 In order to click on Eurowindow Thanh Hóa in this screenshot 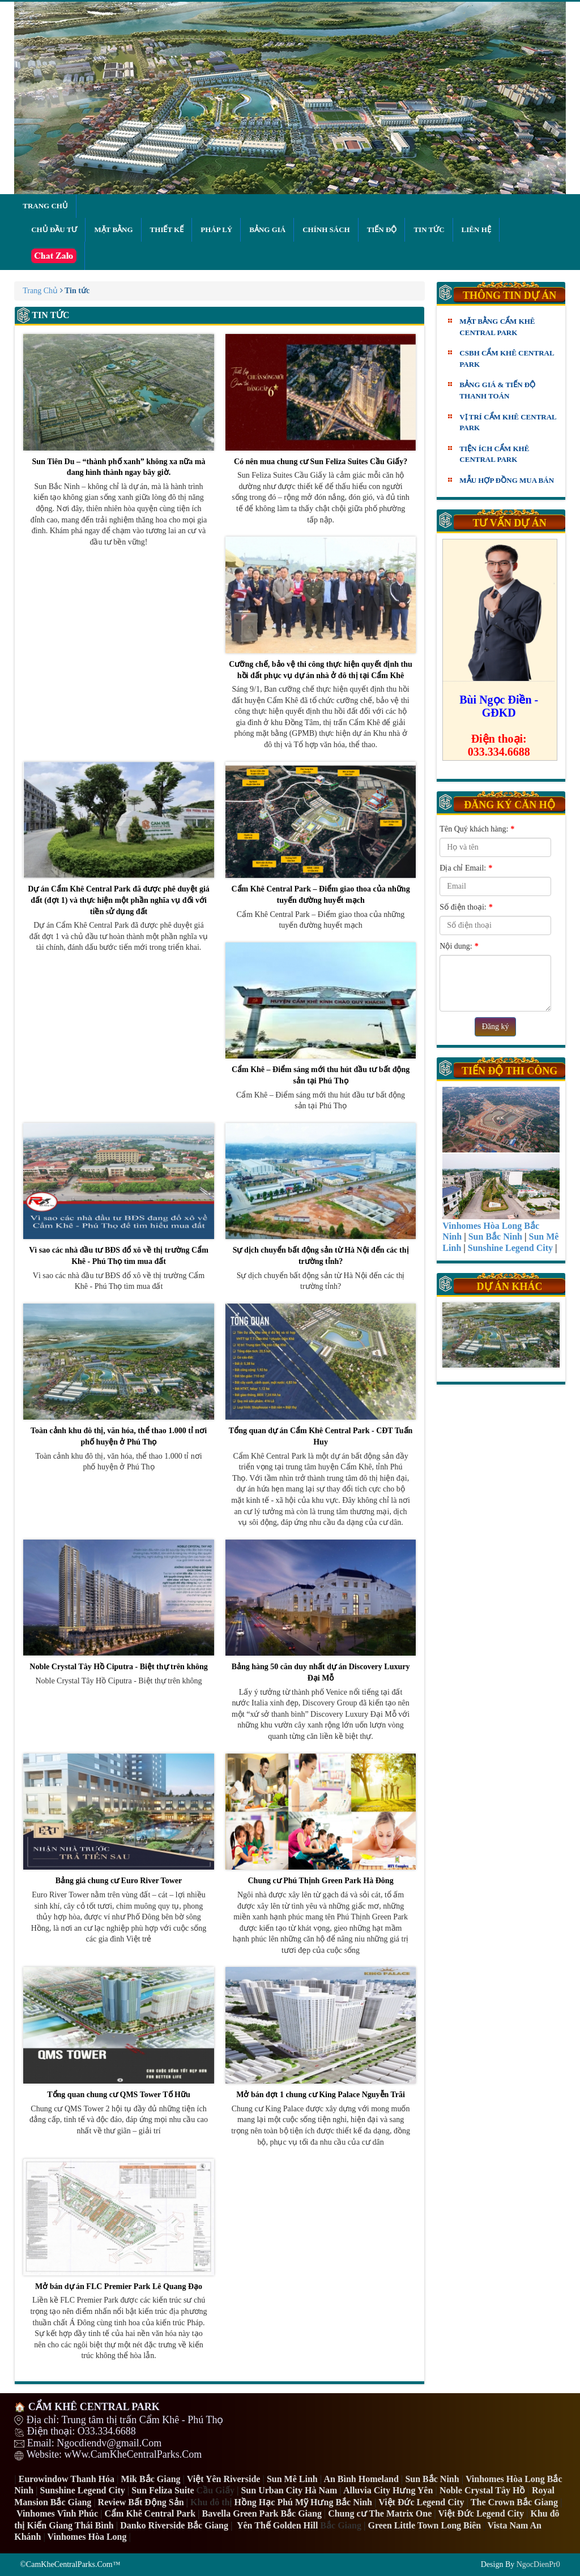, I will do `click(66, 2479)`.